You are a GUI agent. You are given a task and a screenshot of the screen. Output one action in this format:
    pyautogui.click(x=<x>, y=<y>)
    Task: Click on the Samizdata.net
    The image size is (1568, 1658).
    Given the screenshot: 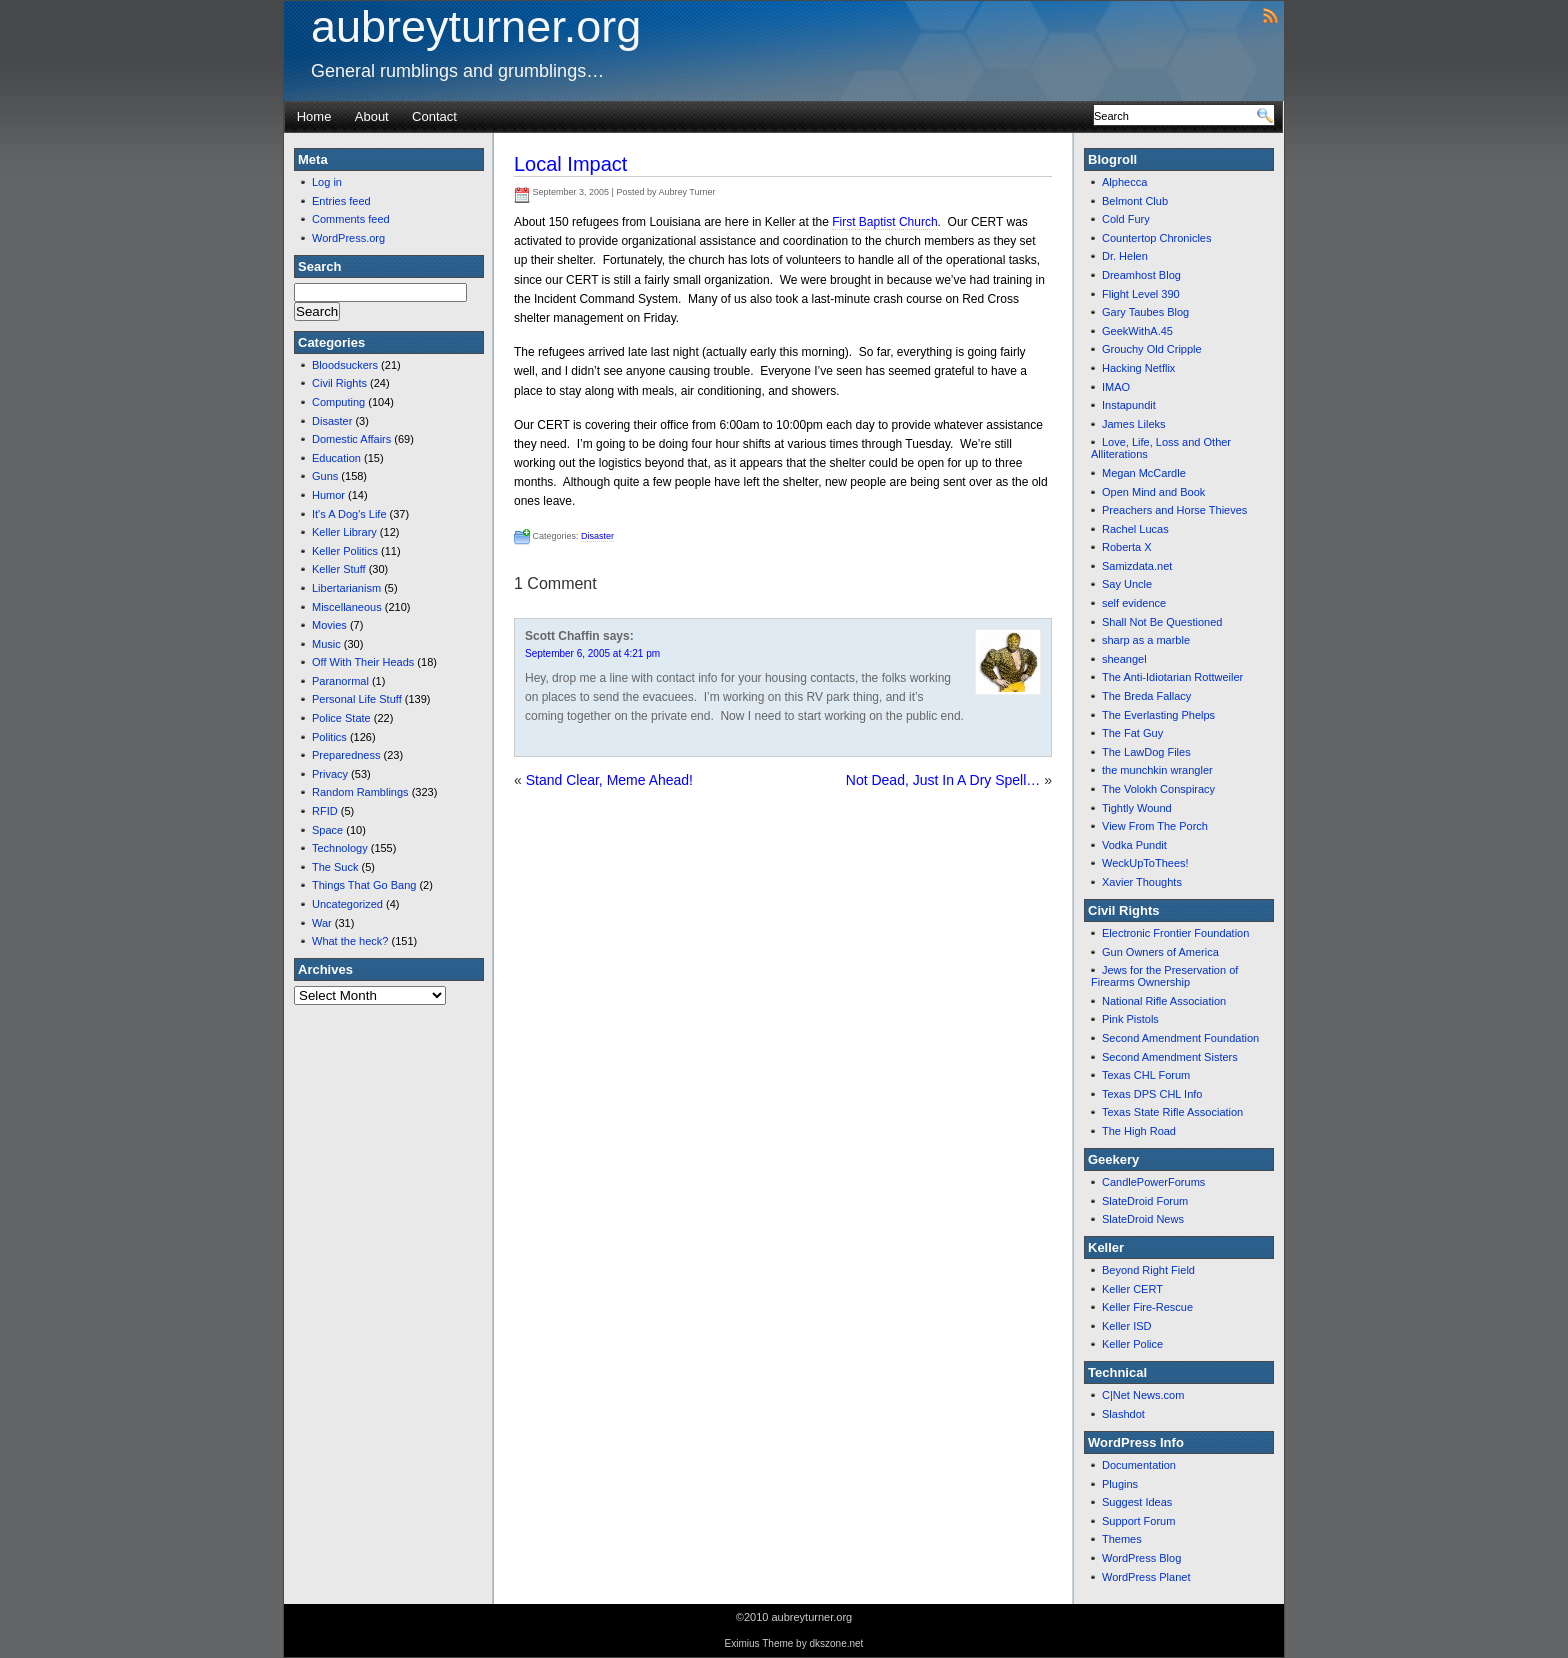 What is the action you would take?
    pyautogui.click(x=1137, y=566)
    